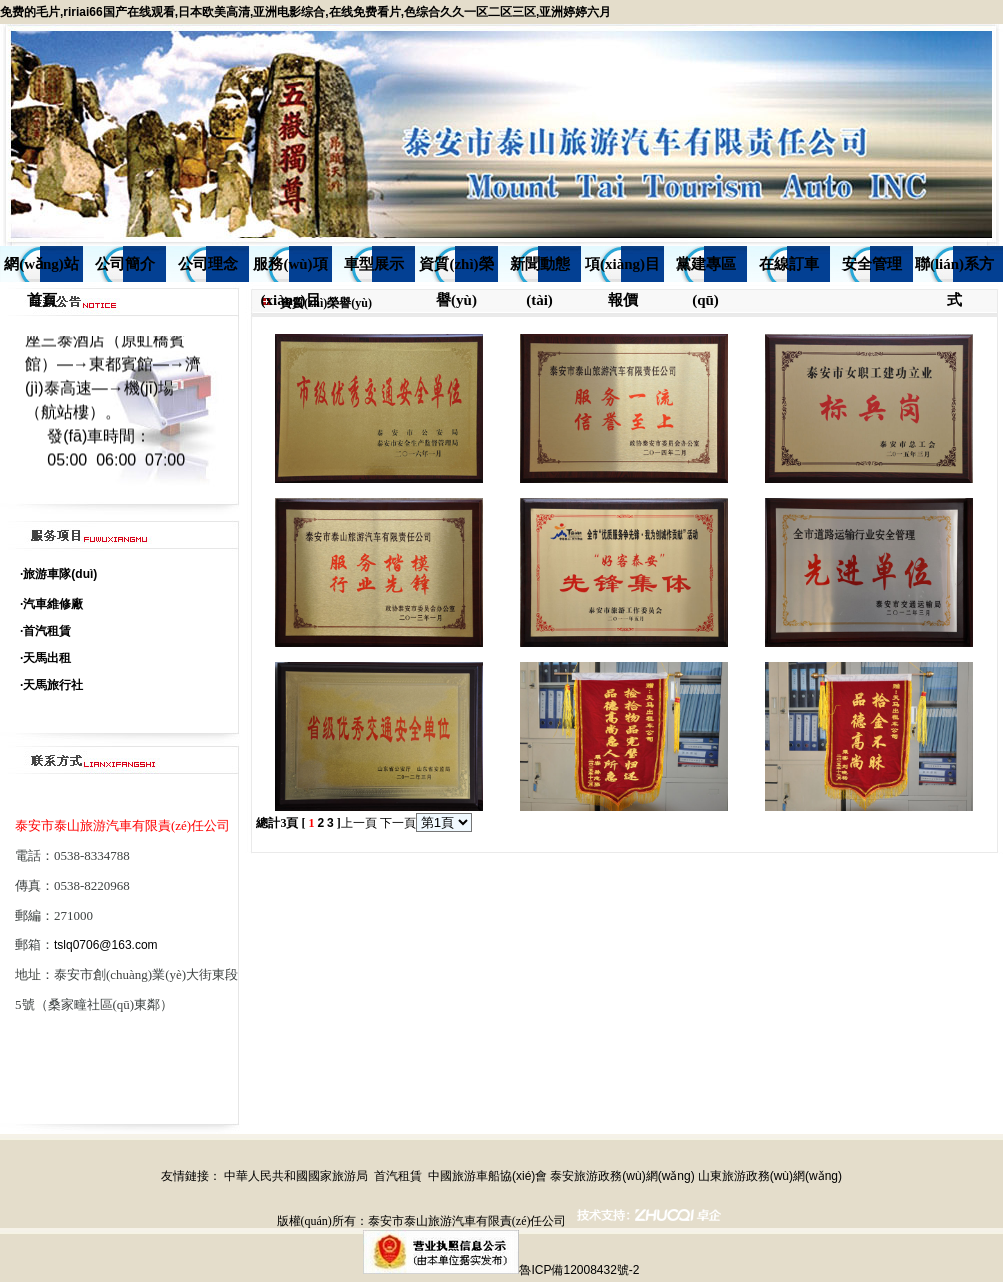 Image resolution: width=1003 pixels, height=1282 pixels. I want to click on 項(xiàng)目報價, so click(622, 269).